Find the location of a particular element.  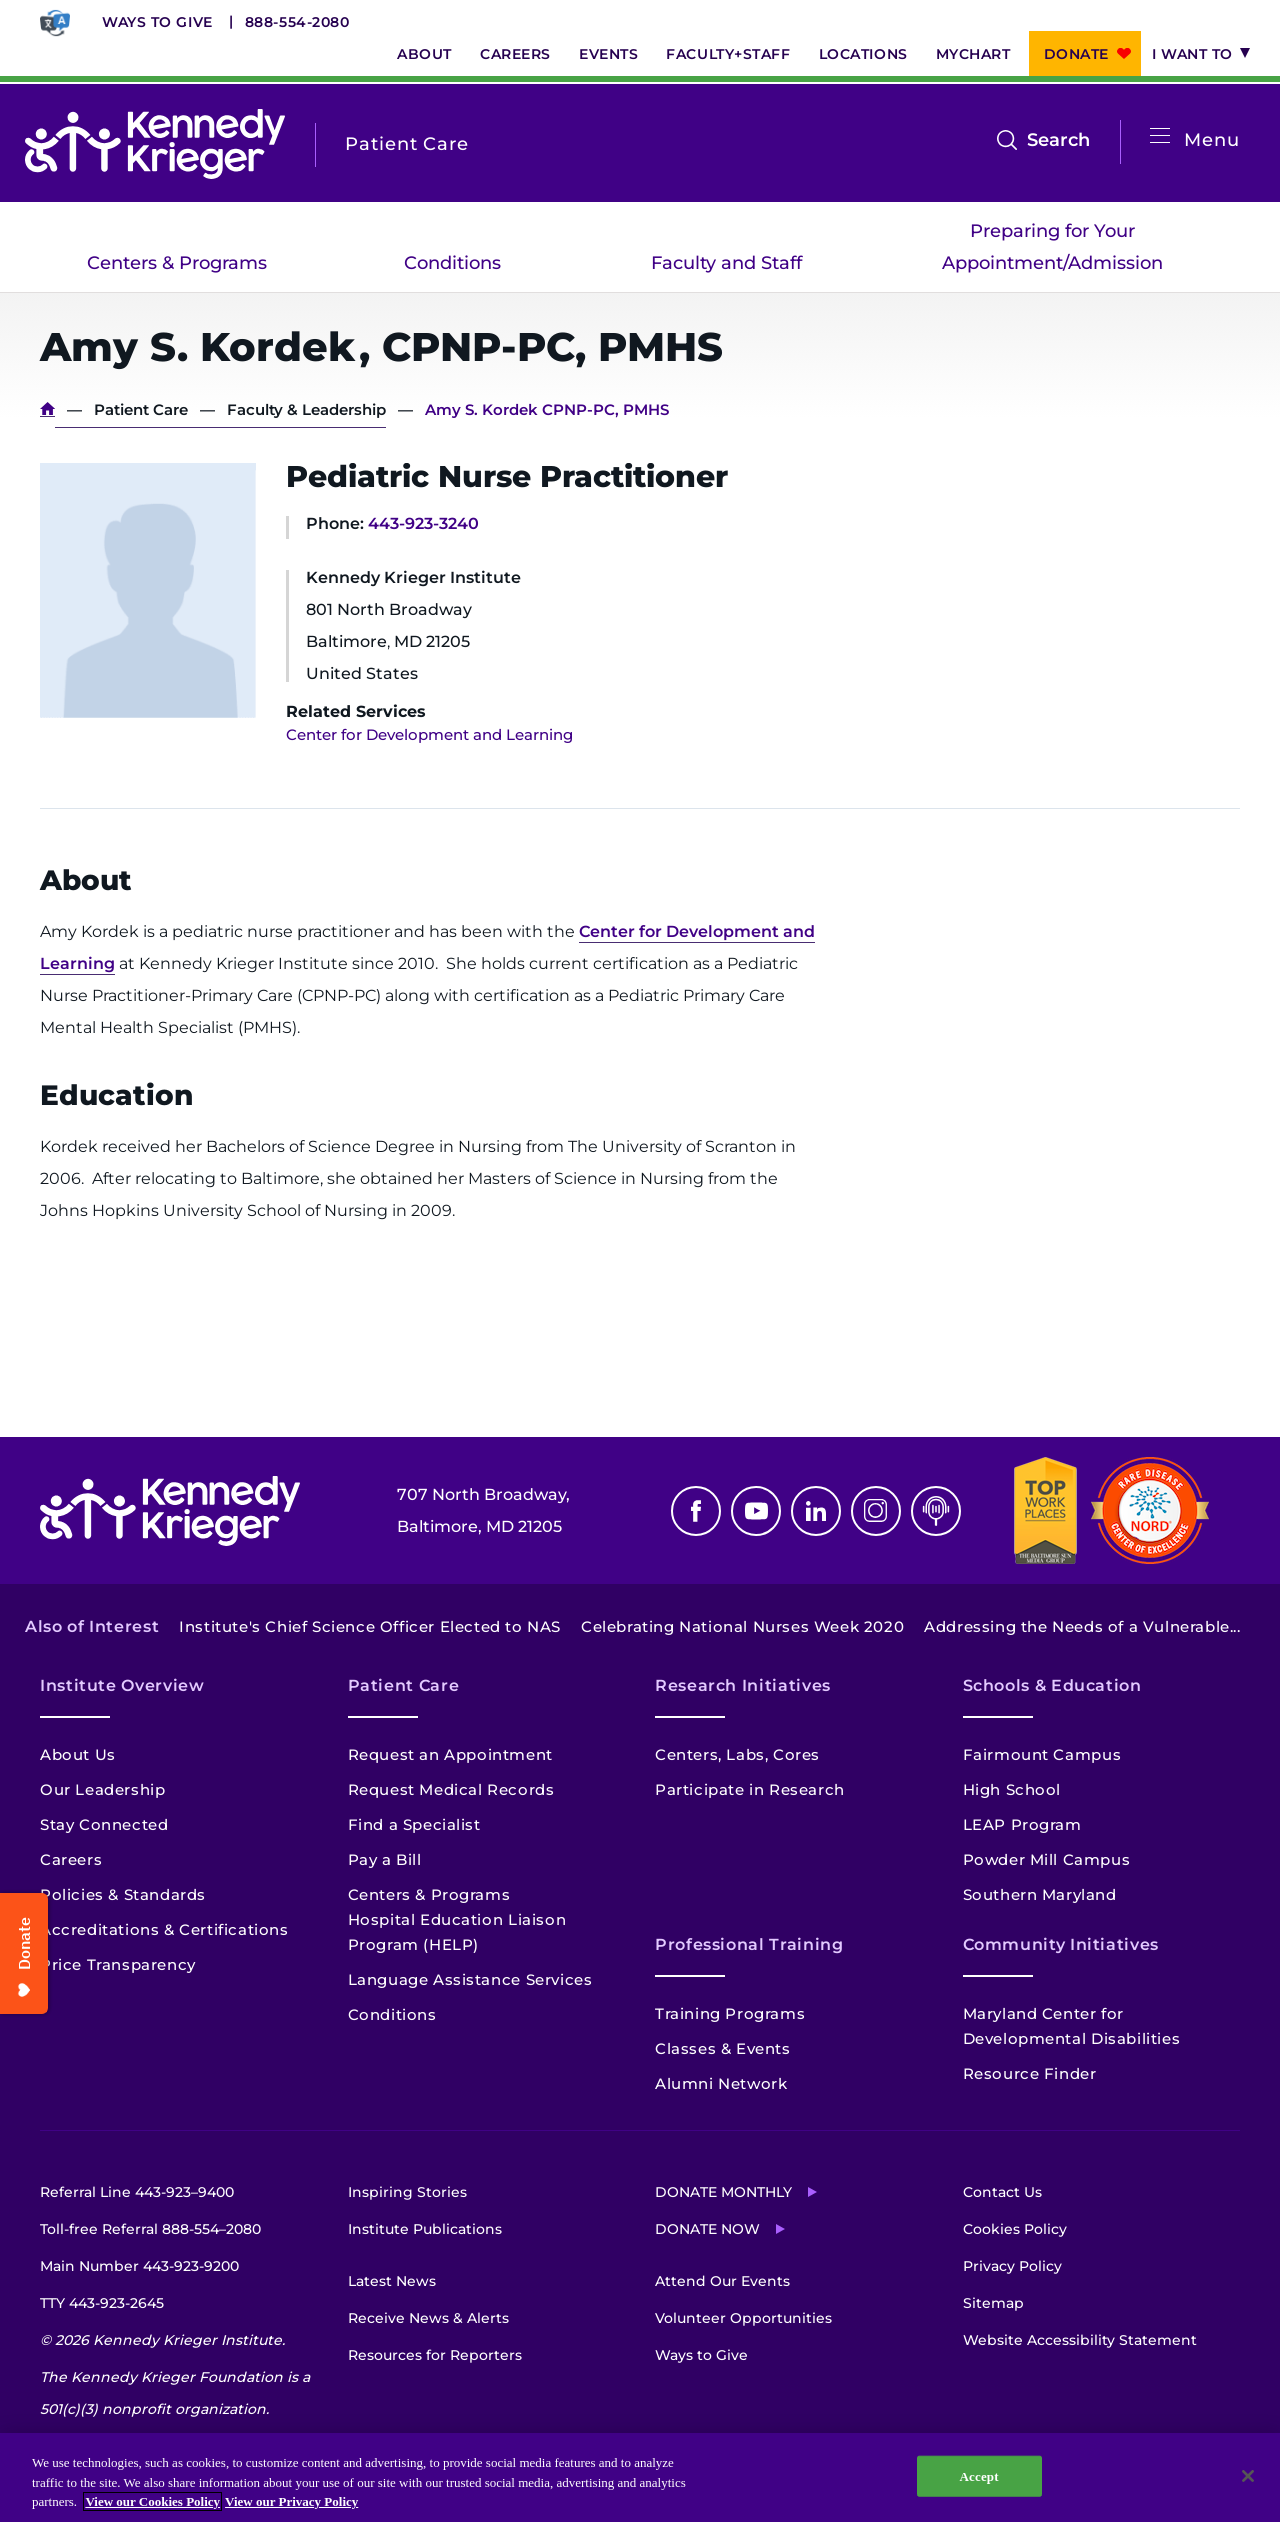

Powder Mill Campus is located at coordinates (1047, 1859).